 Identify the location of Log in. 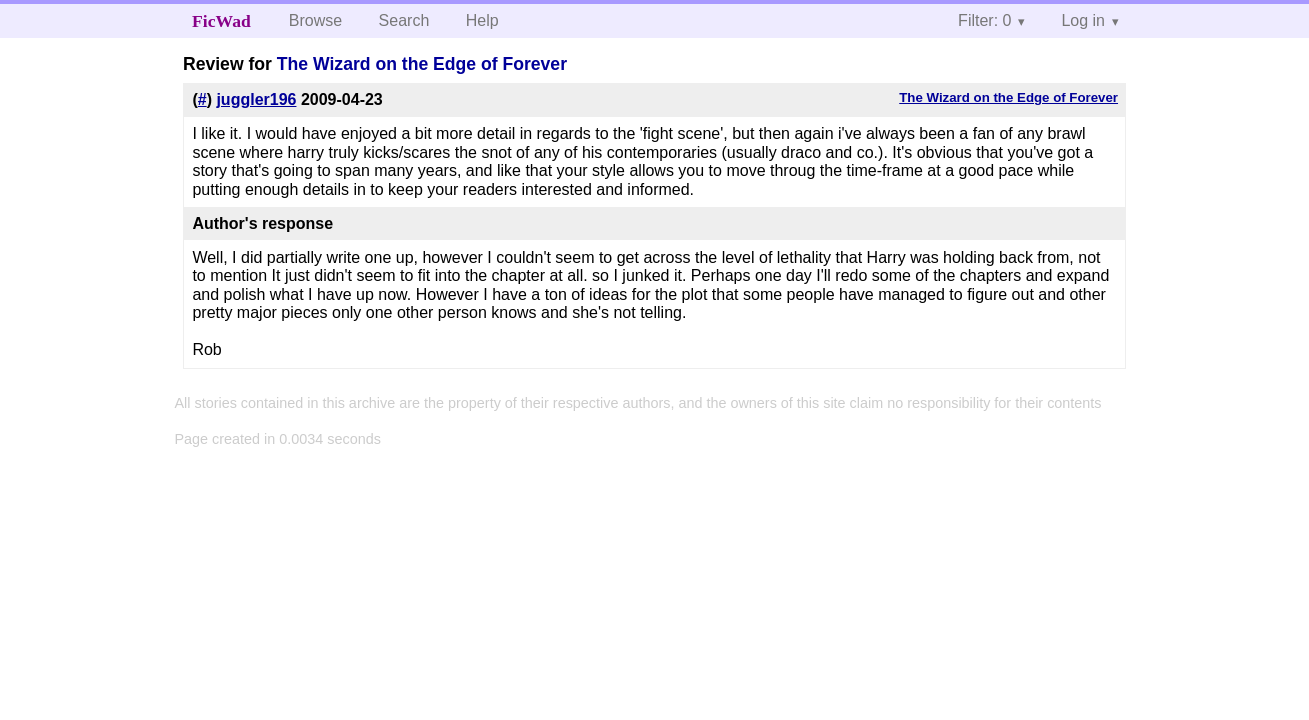
(1083, 20).